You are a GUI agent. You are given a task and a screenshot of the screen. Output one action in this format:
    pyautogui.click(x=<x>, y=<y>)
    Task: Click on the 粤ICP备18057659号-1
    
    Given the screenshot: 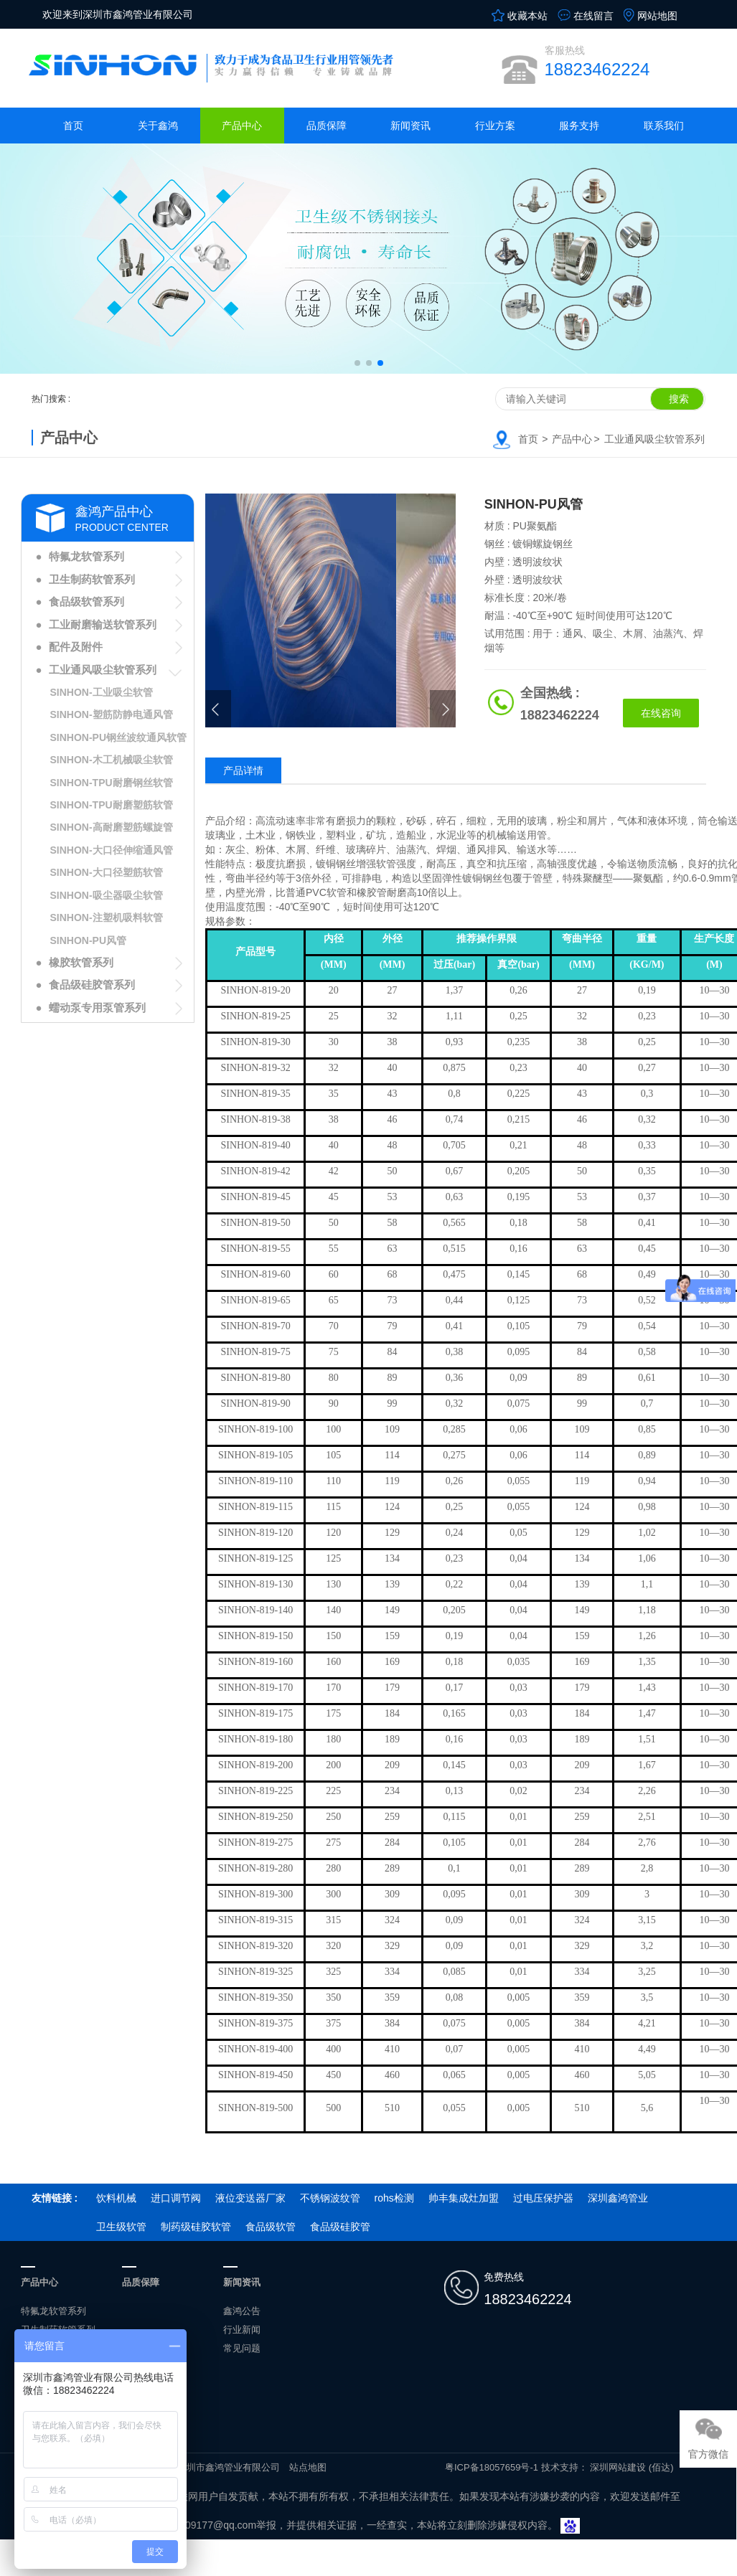 What is the action you would take?
    pyautogui.click(x=491, y=2467)
    